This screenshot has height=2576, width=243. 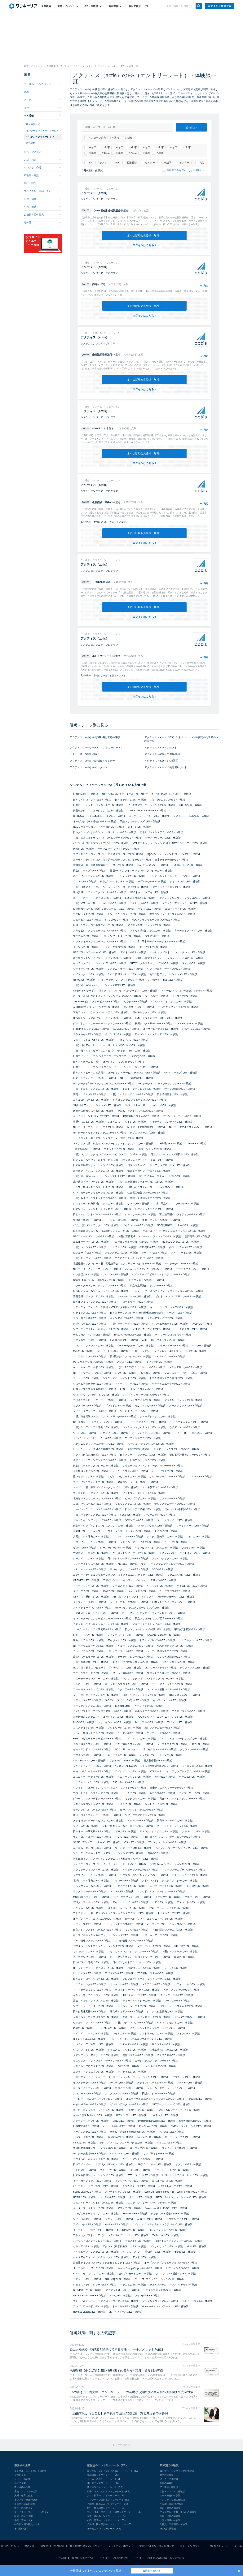 I want to click on インフォマートのES・体験談, so click(x=169, y=1700).